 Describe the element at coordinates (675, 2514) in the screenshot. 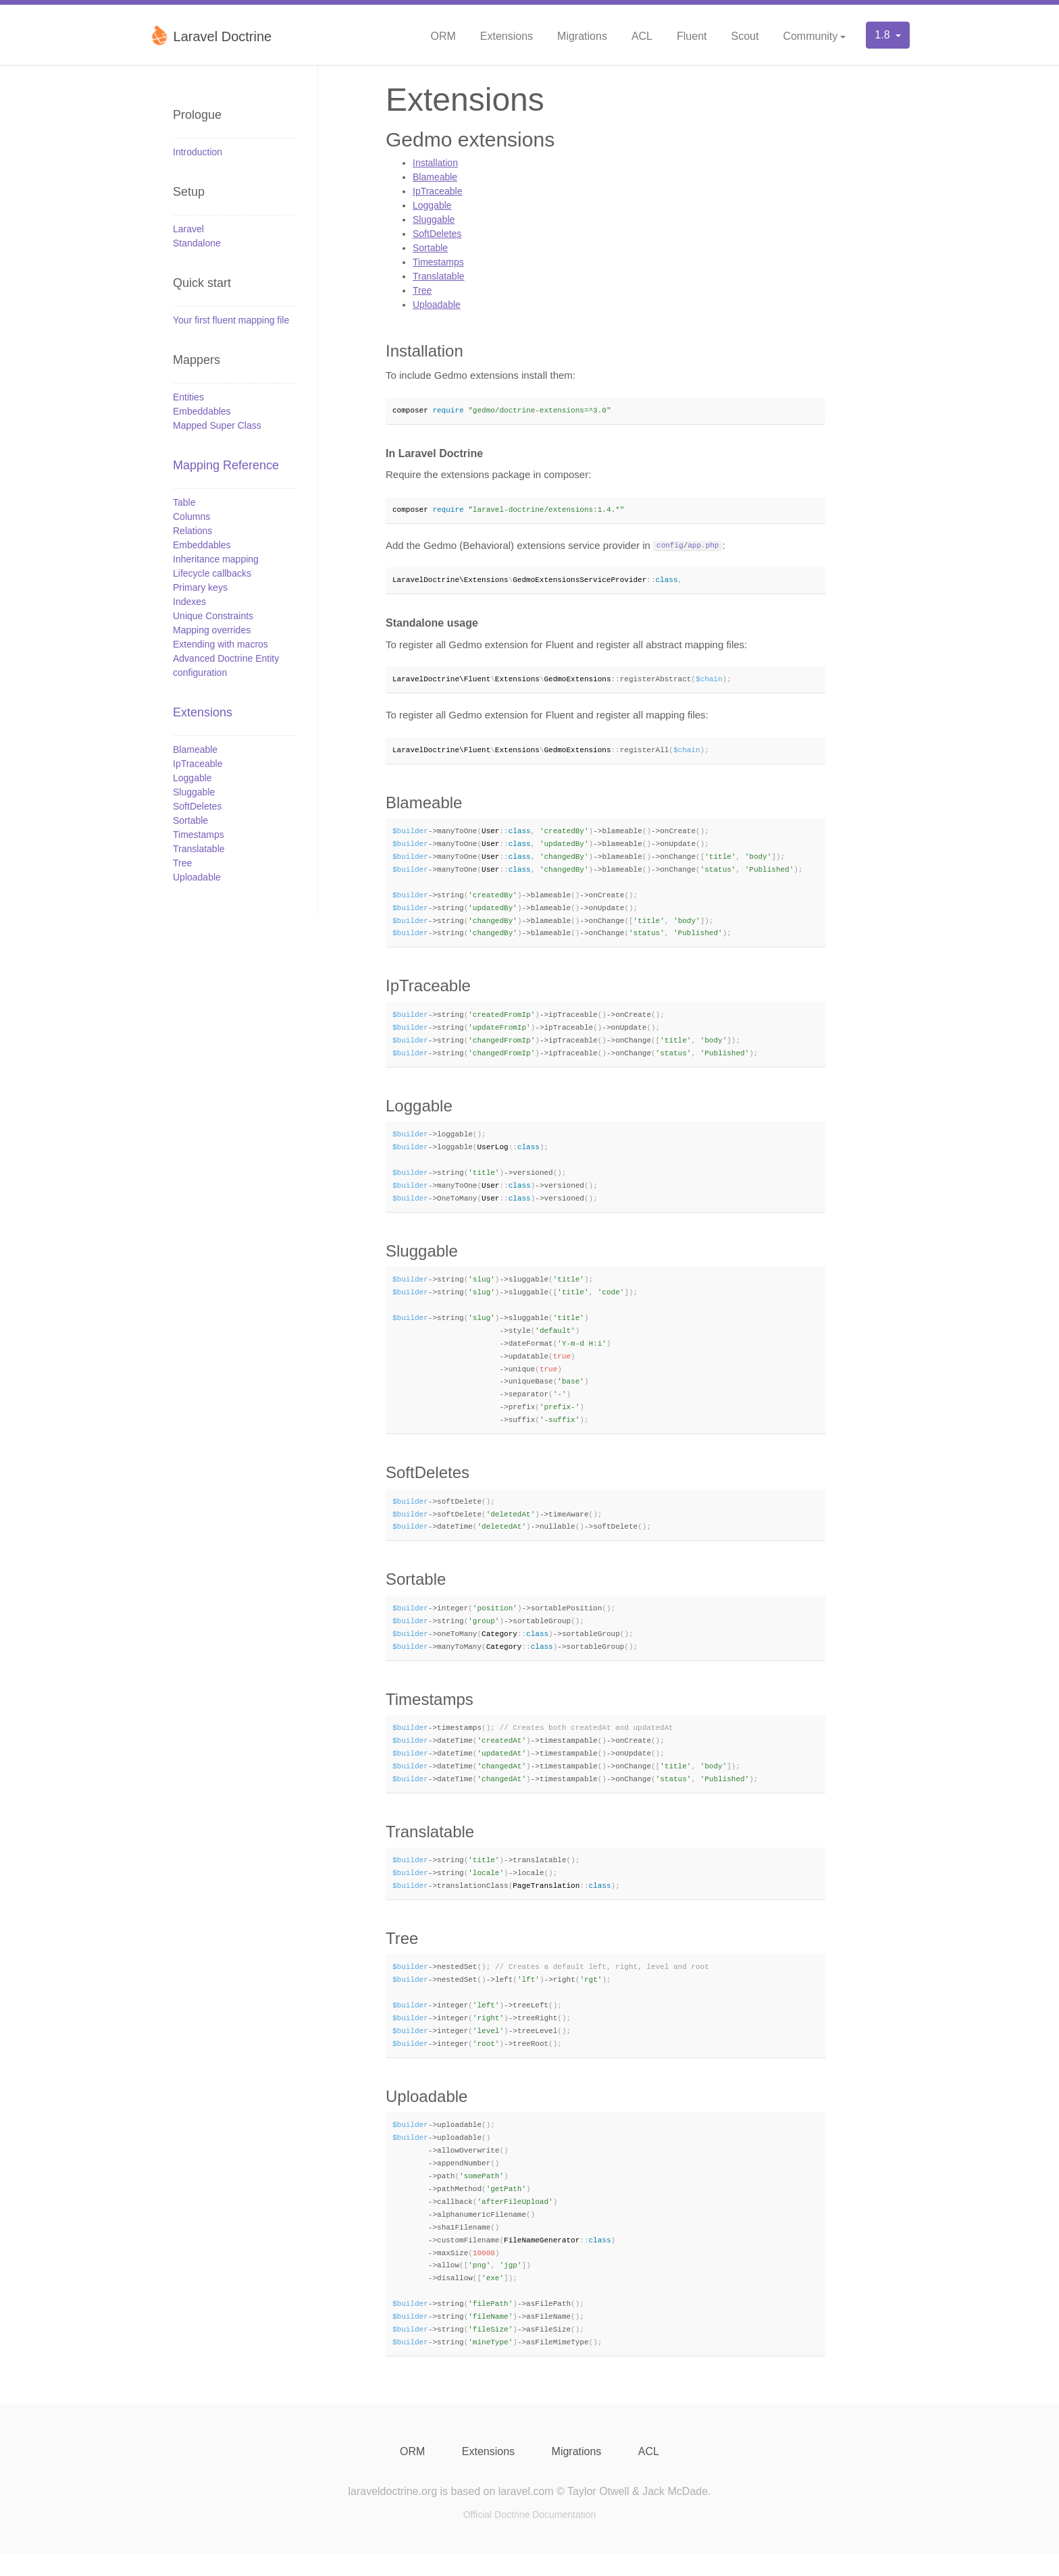

I see `Jack McDade` at that location.